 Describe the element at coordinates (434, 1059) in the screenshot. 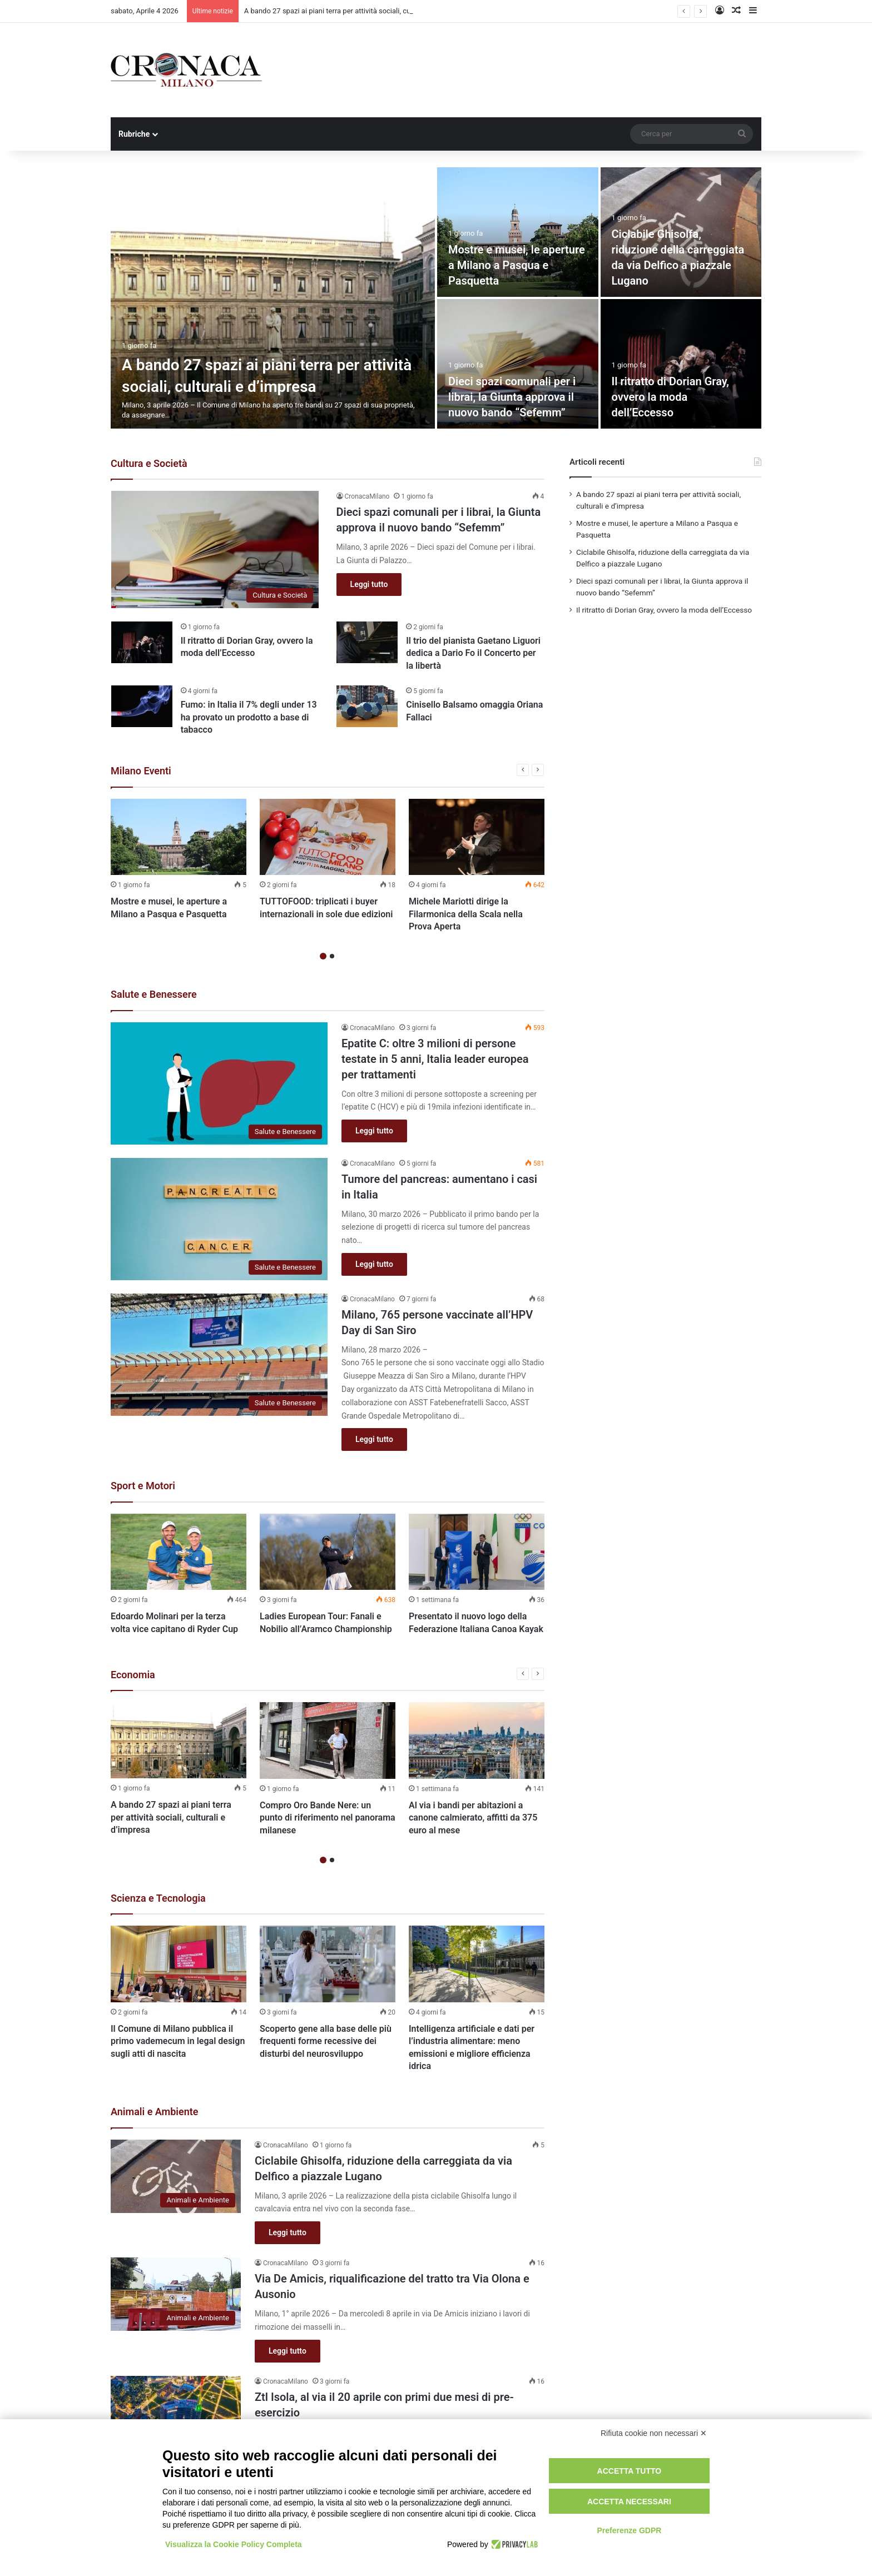

I see `Epatite C: oltre 3 milioni di persone testate in 5 anni, Italia leader europea per trattamenti` at that location.